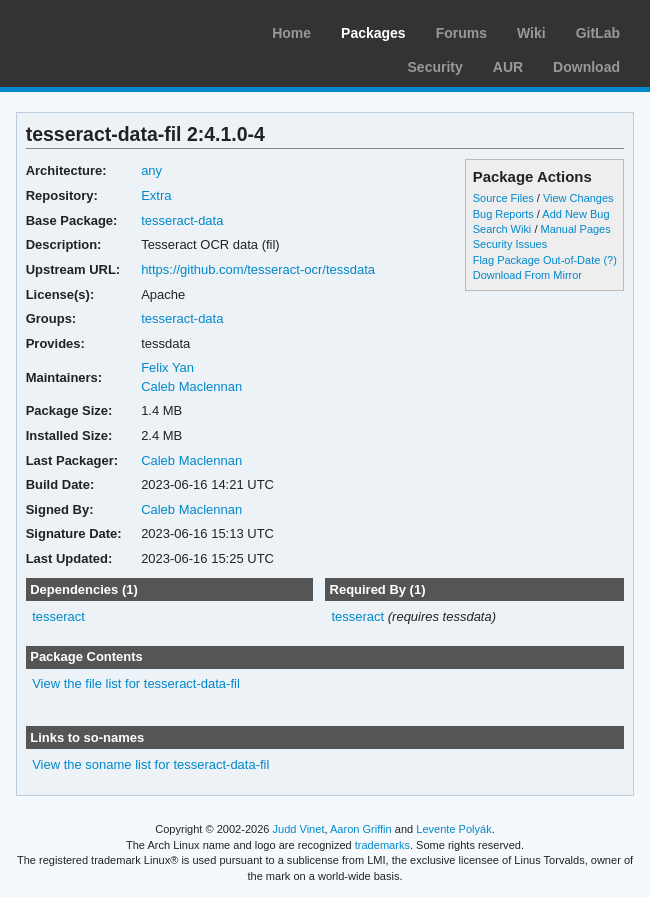 The width and height of the screenshot is (650, 897). What do you see at coordinates (382, 845) in the screenshot?
I see `trademarks` at bounding box center [382, 845].